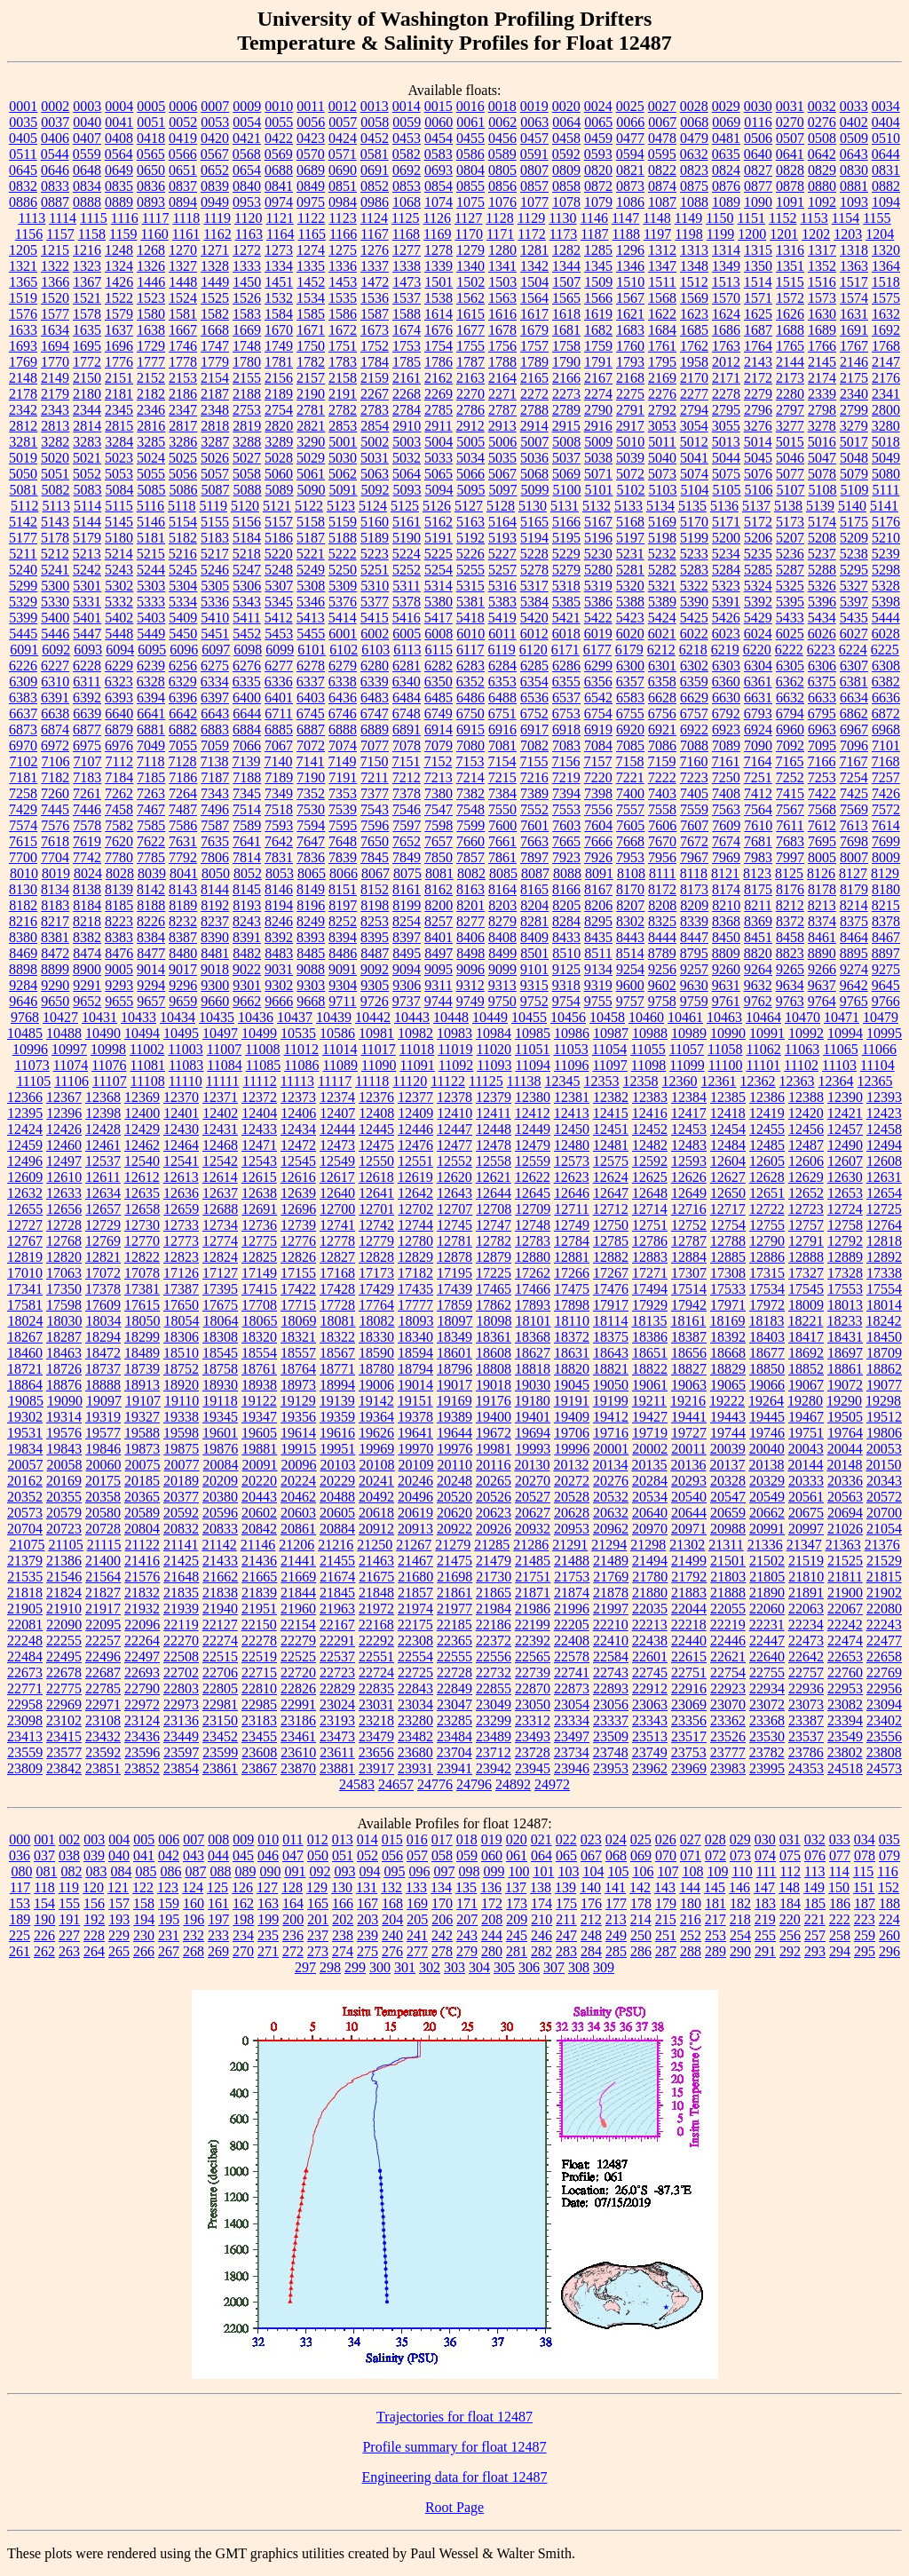 This screenshot has height=2576, width=909. What do you see at coordinates (406, 569) in the screenshot?
I see `5252` at bounding box center [406, 569].